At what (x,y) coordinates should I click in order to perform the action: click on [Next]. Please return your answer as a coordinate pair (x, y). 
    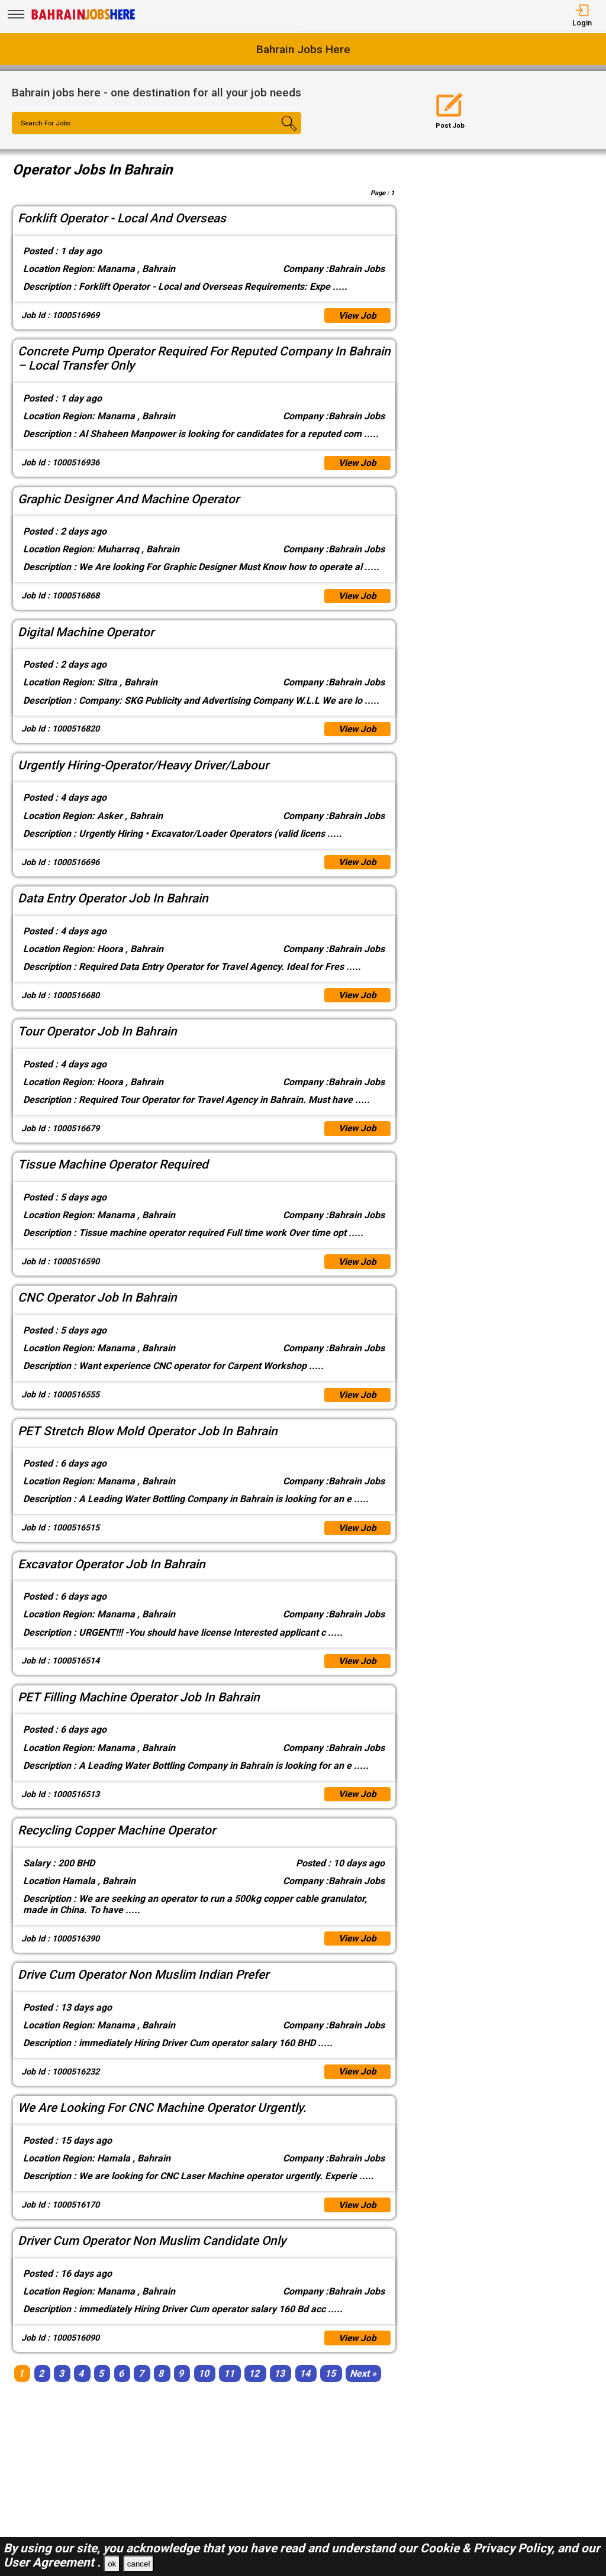
    Looking at the image, I should click on (363, 2387).